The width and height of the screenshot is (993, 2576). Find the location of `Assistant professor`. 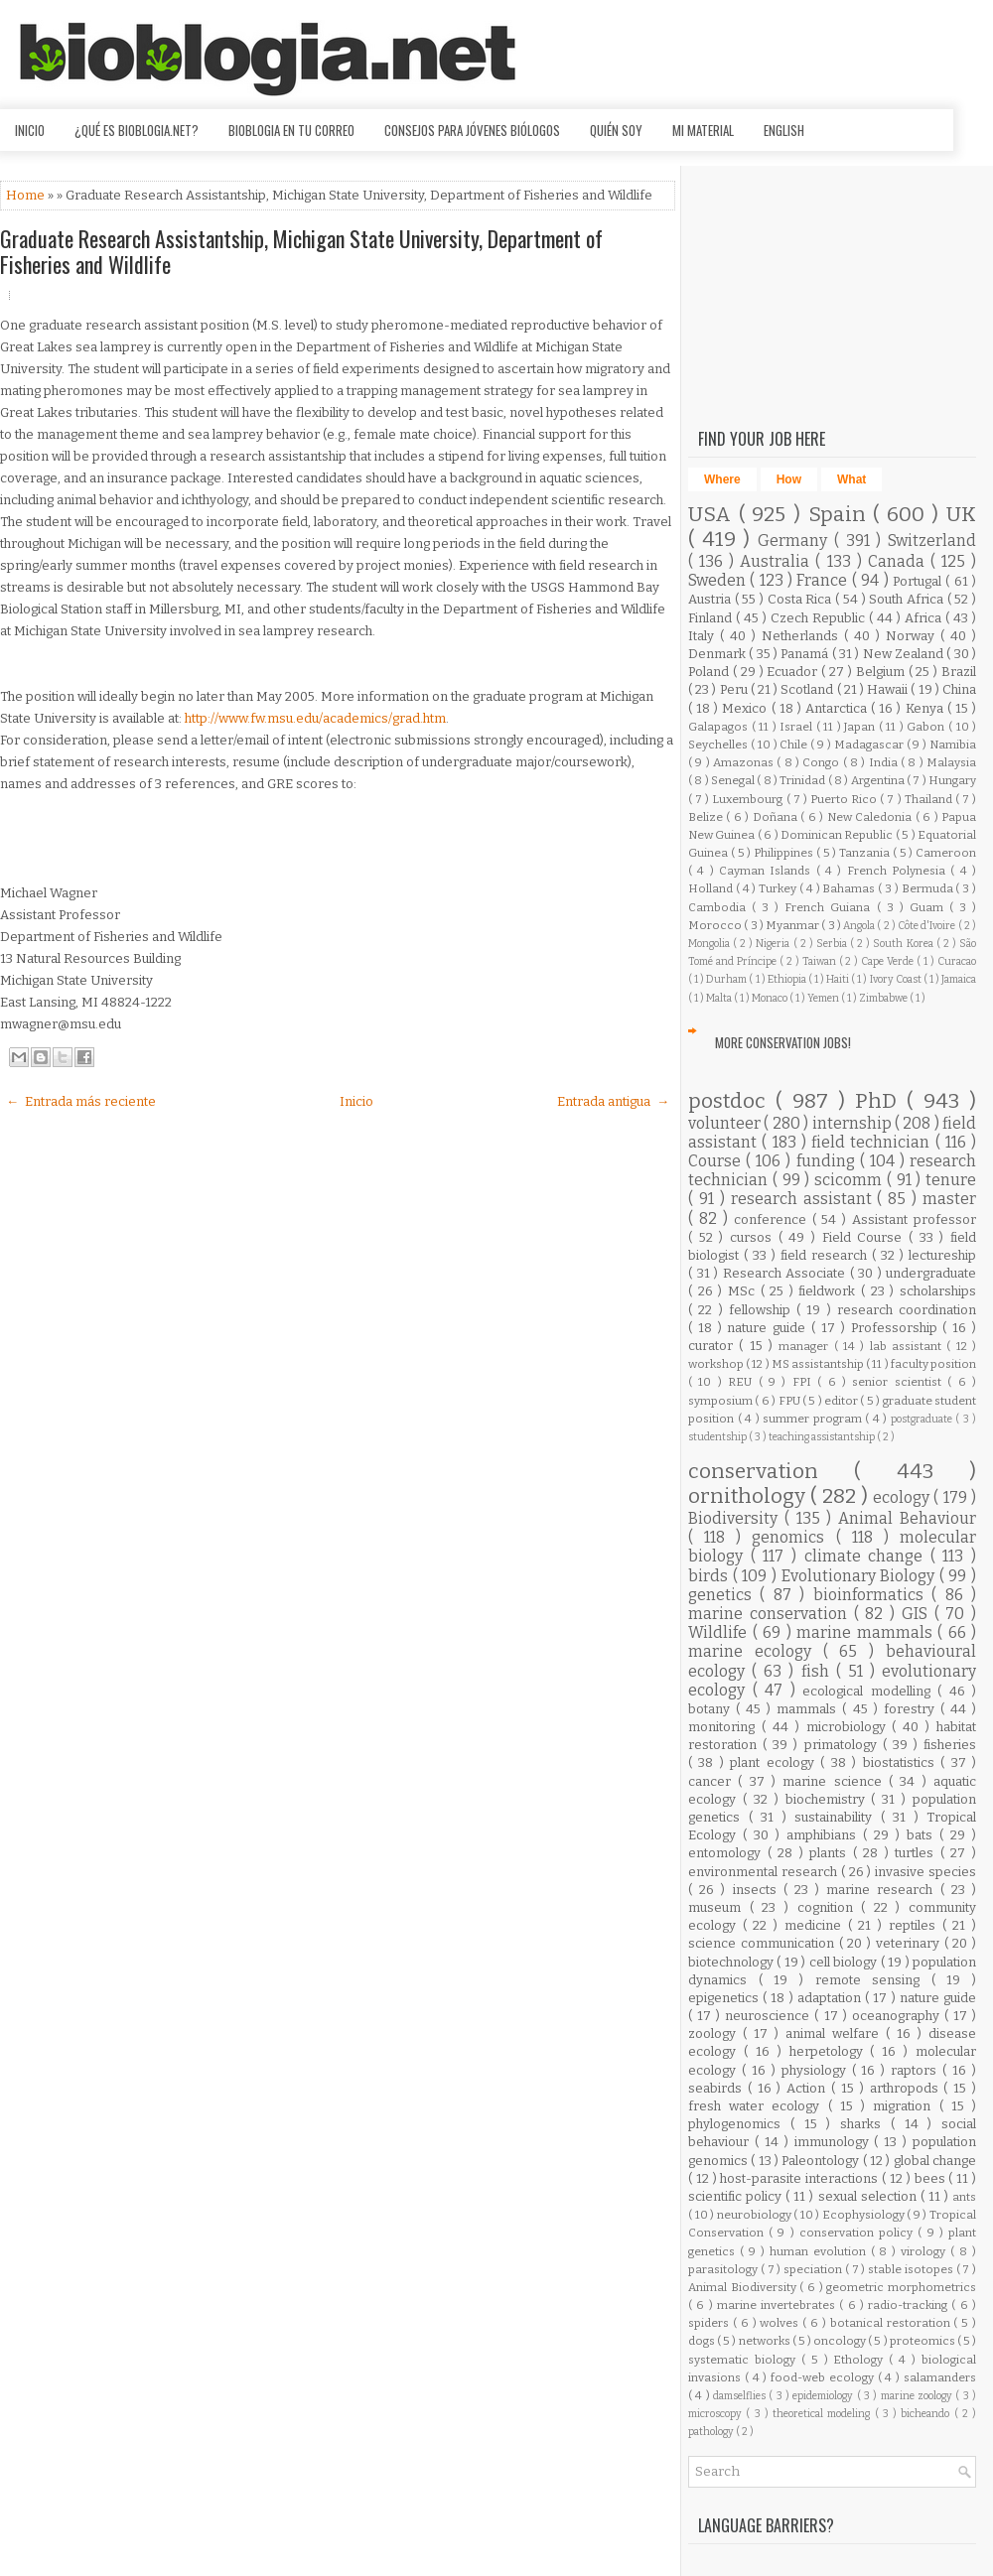

Assistant professor is located at coordinates (914, 1219).